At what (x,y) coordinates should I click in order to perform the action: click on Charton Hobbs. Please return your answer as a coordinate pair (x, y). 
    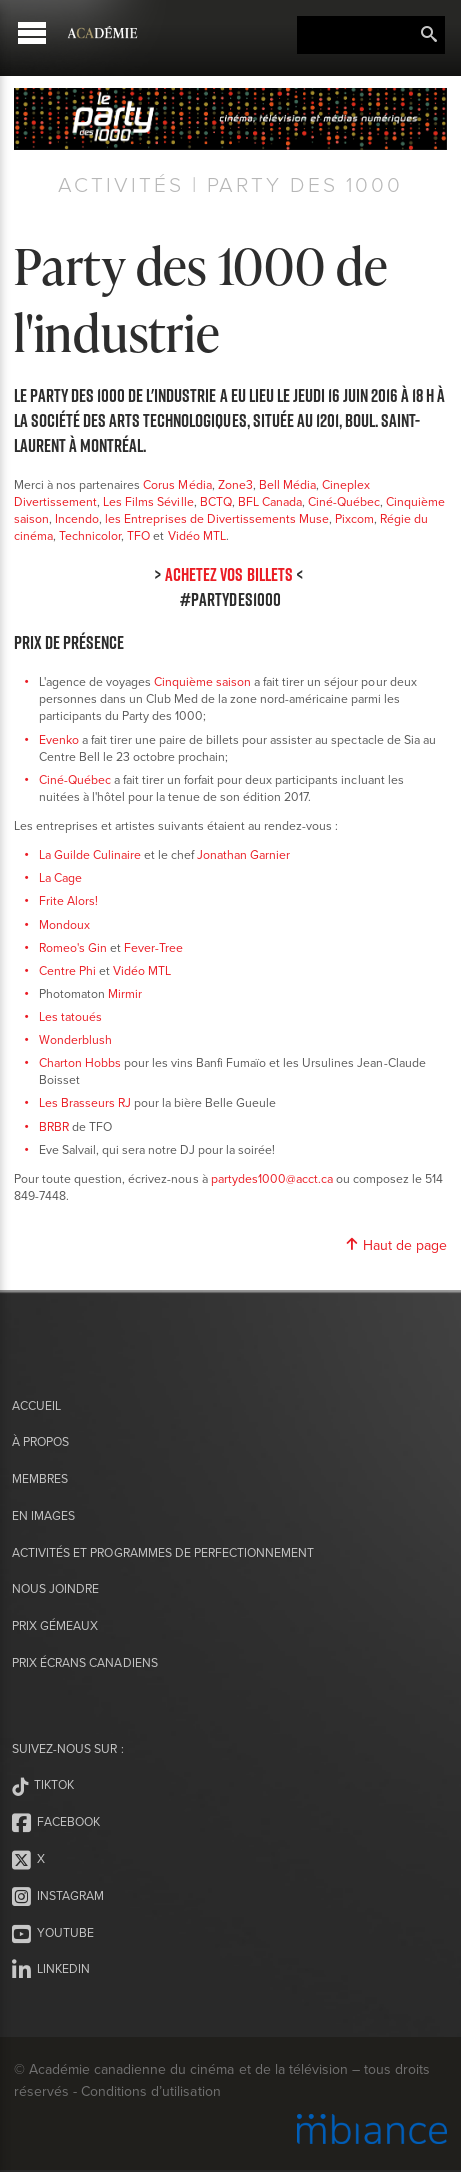
    Looking at the image, I should click on (80, 1062).